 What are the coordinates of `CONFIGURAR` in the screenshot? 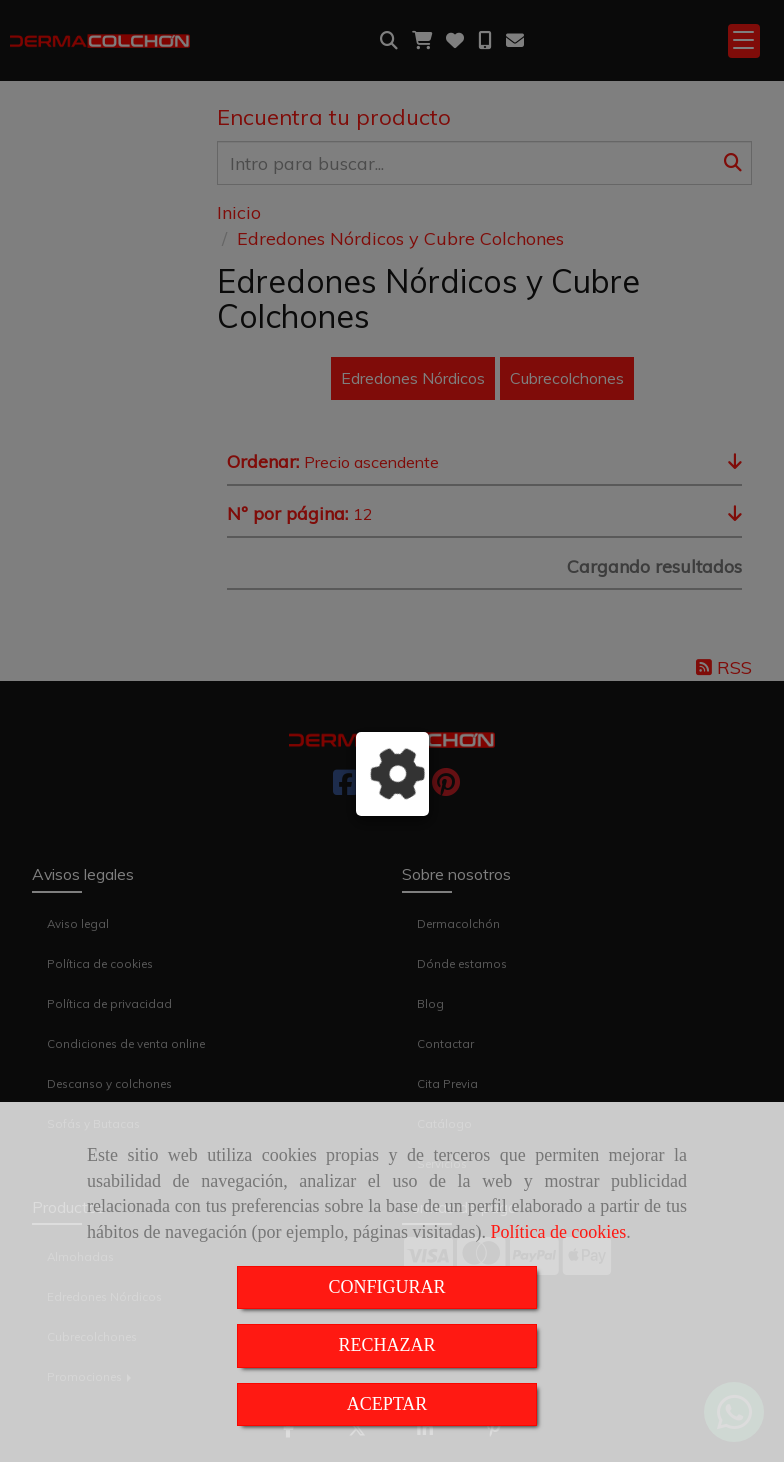 It's located at (386, 1287).